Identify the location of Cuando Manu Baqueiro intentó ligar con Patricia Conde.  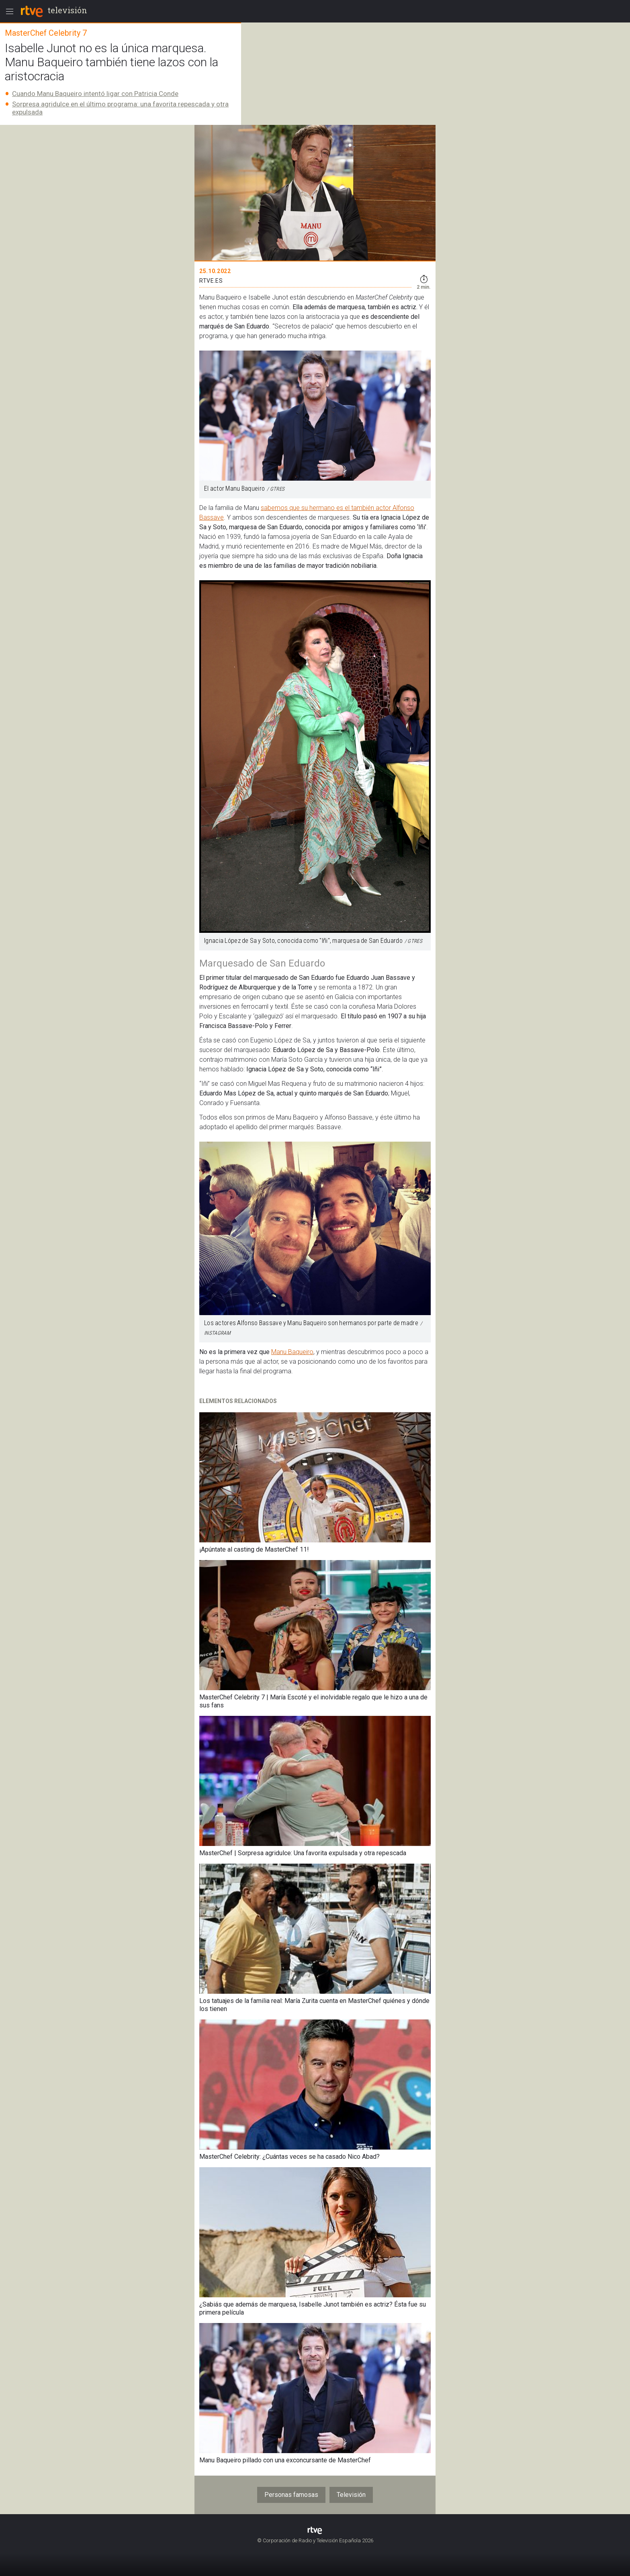
(95, 94).